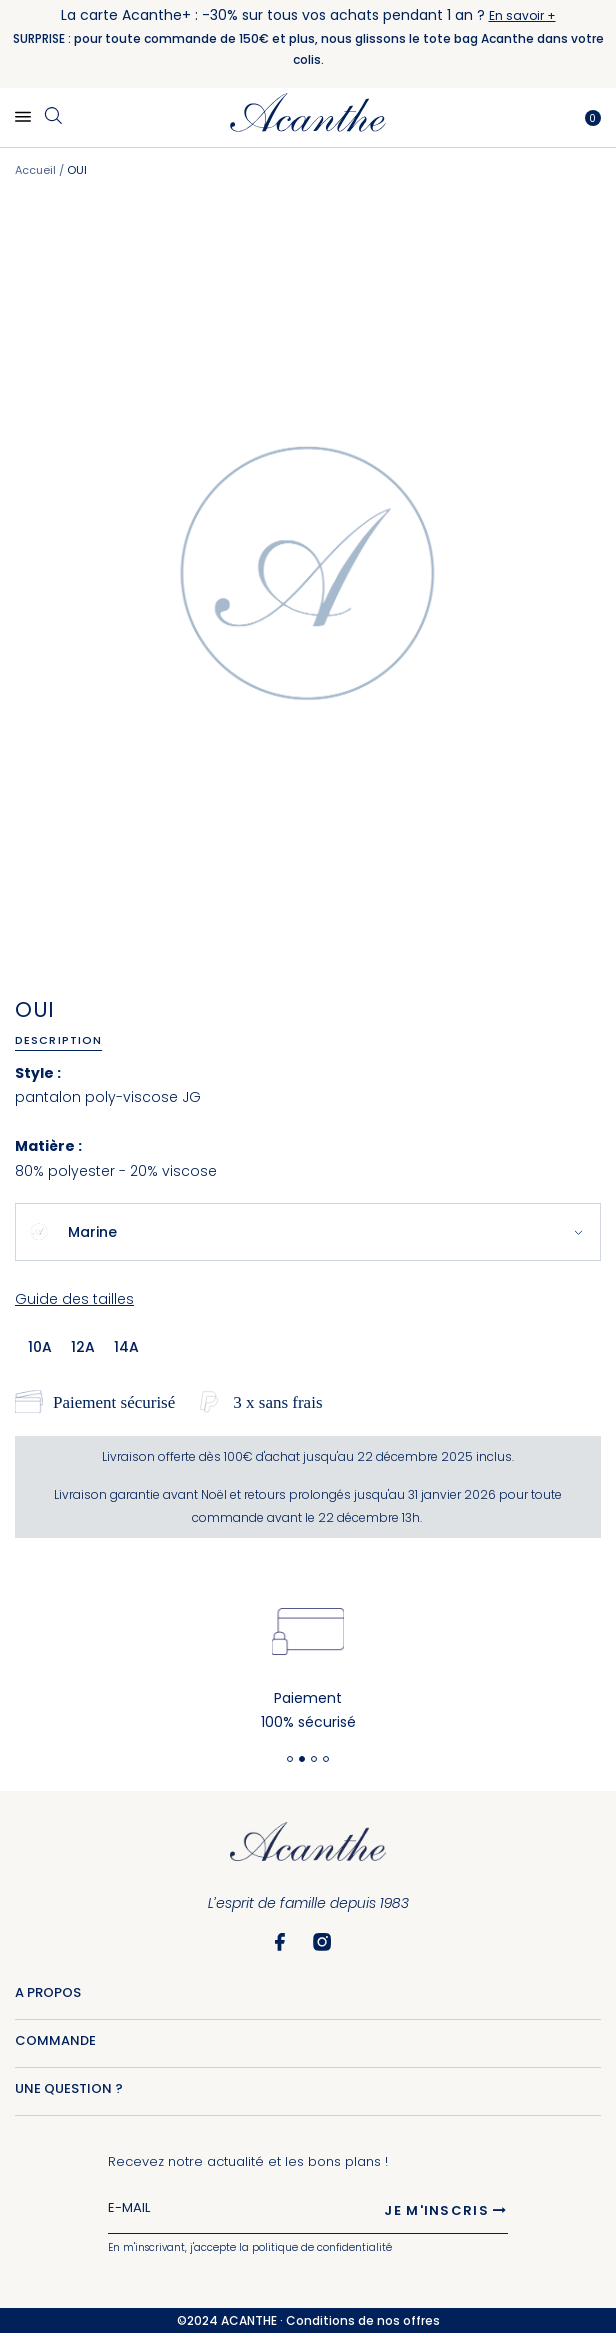 Image resolution: width=616 pixels, height=2333 pixels. I want to click on Conditions de nos offres, so click(363, 2320).